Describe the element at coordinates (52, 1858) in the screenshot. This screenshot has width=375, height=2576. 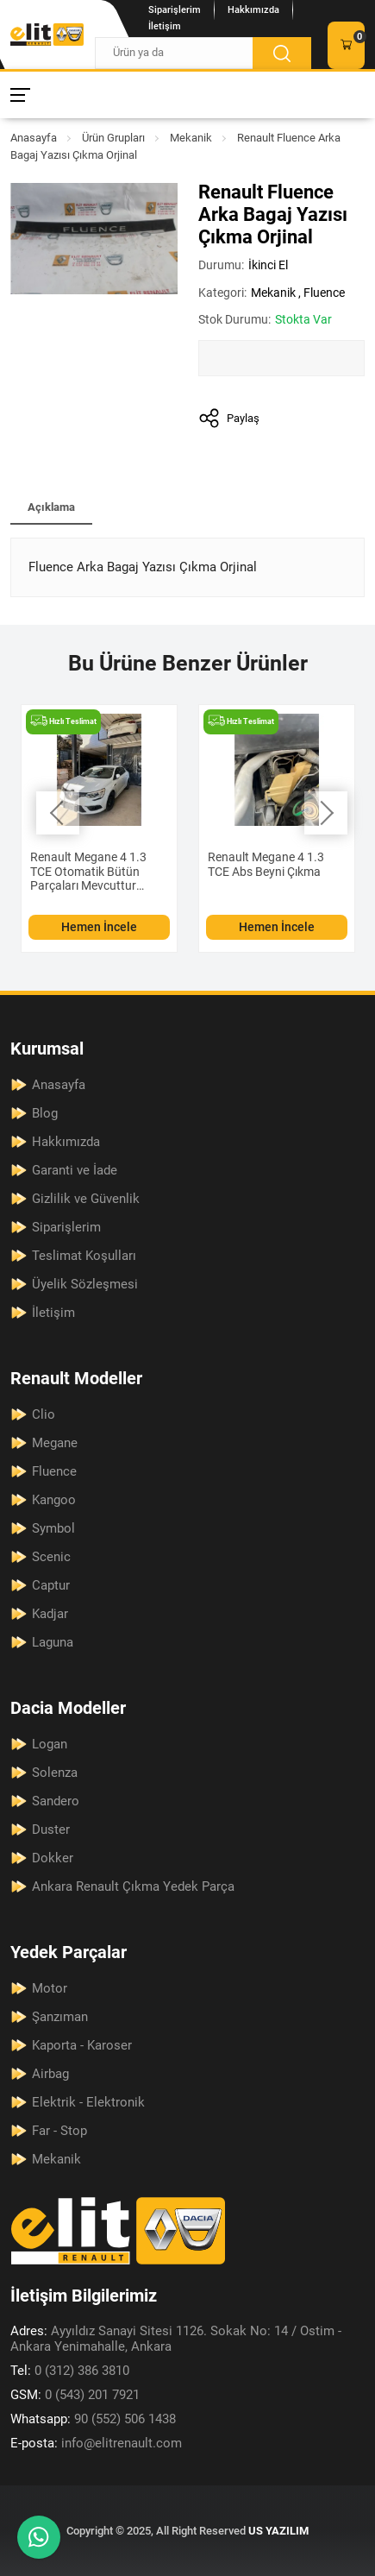
I see `Dokker` at that location.